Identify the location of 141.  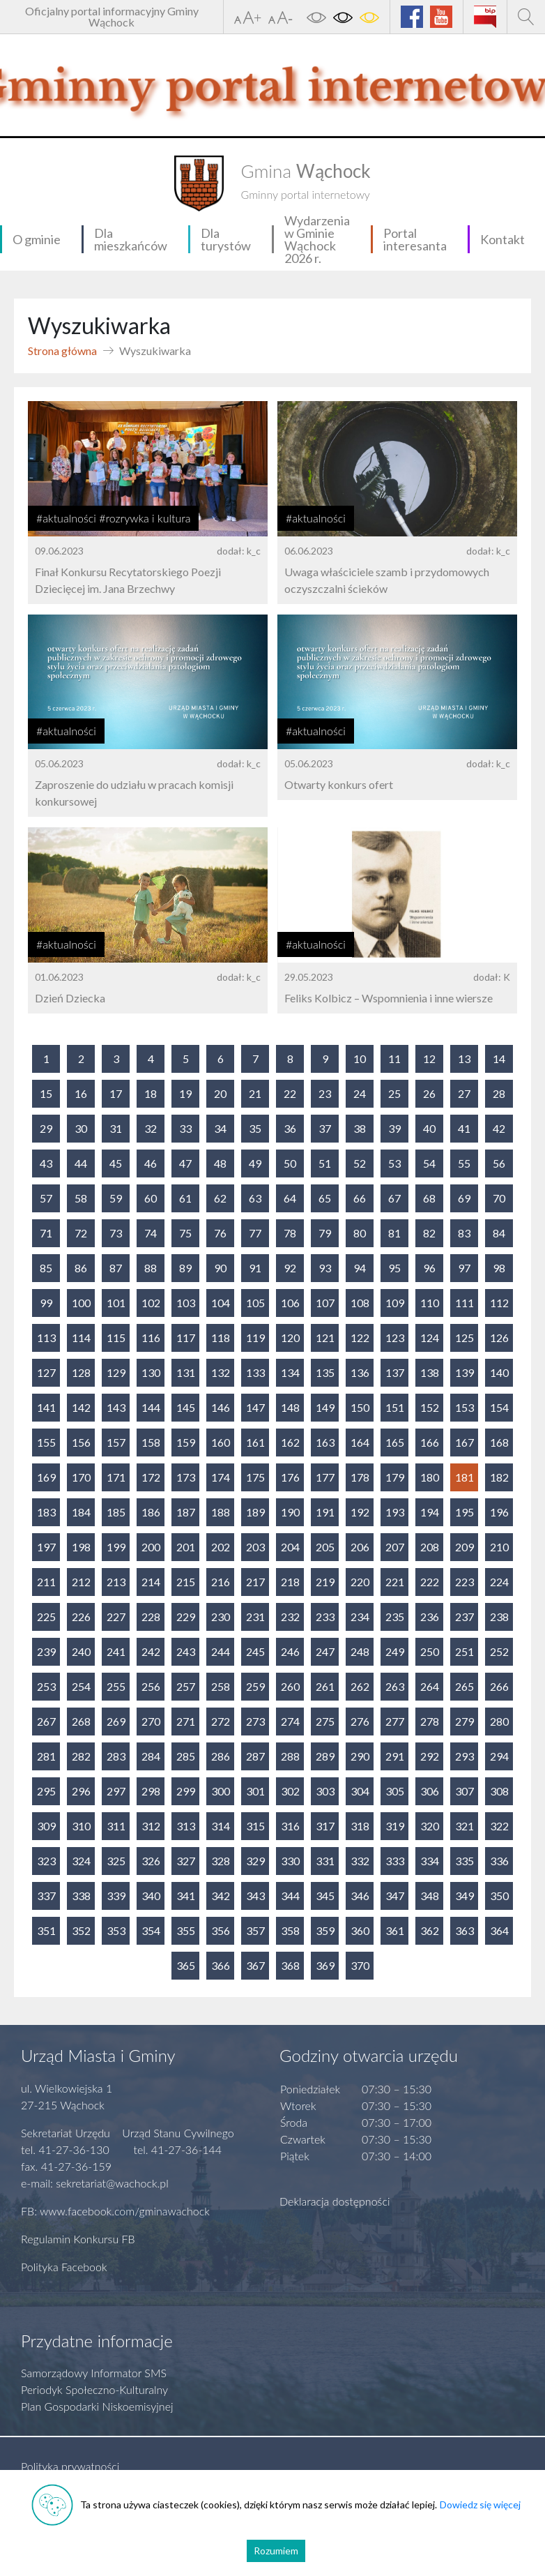
(46, 1407).